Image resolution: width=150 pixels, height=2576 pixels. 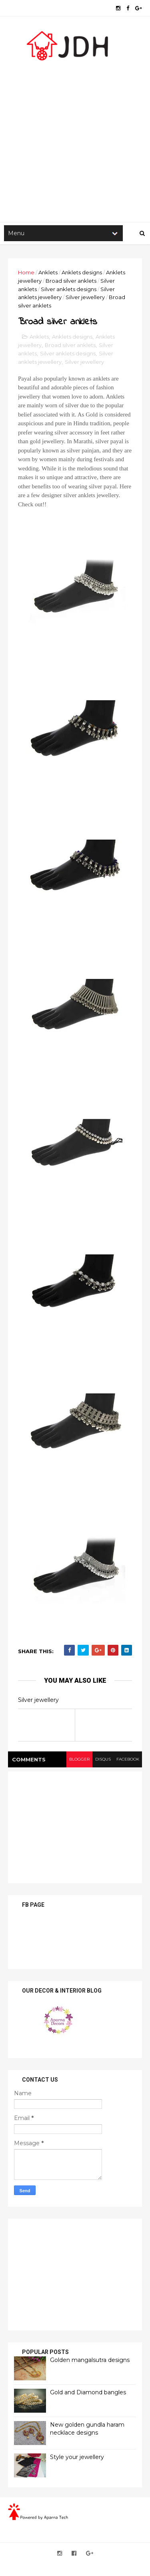 I want to click on Silver jewellery, so click(x=85, y=297).